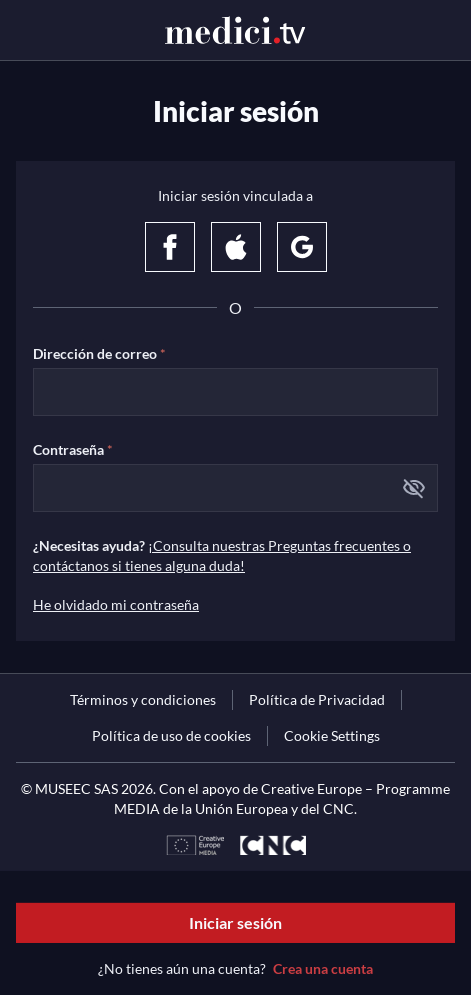  What do you see at coordinates (235, 922) in the screenshot?
I see `Iniciar sesión` at bounding box center [235, 922].